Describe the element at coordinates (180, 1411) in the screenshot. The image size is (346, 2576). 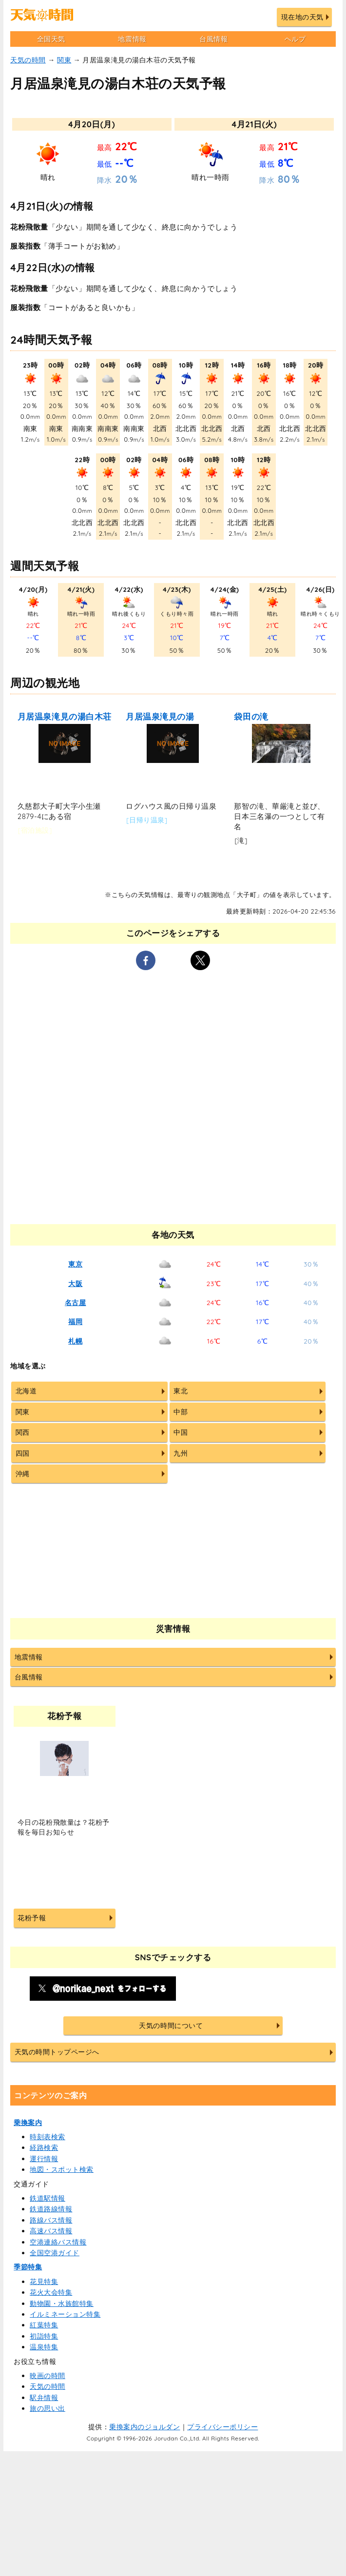
I see `中部` at that location.